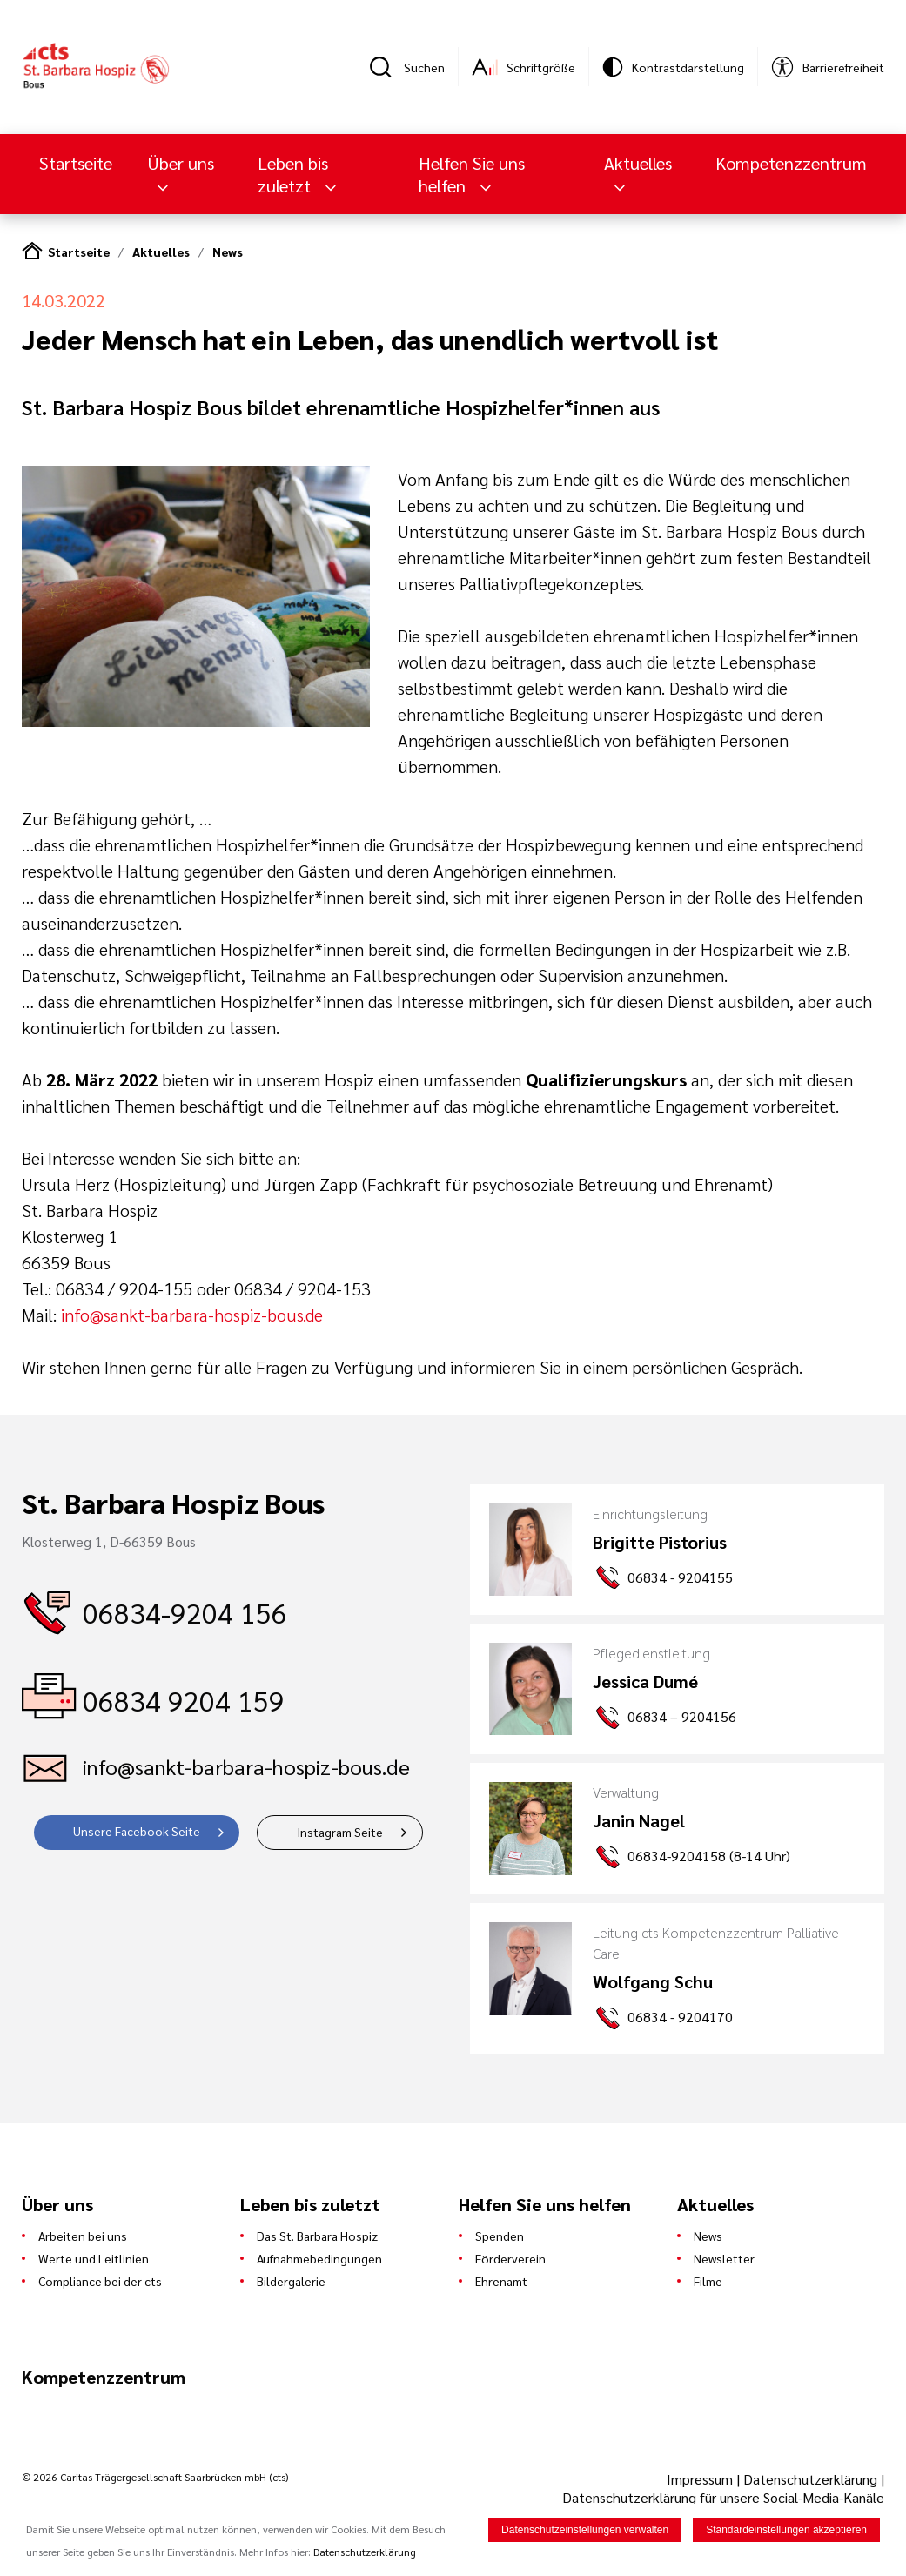  Describe the element at coordinates (293, 174) in the screenshot. I see `Leben bis zuletzt` at that location.